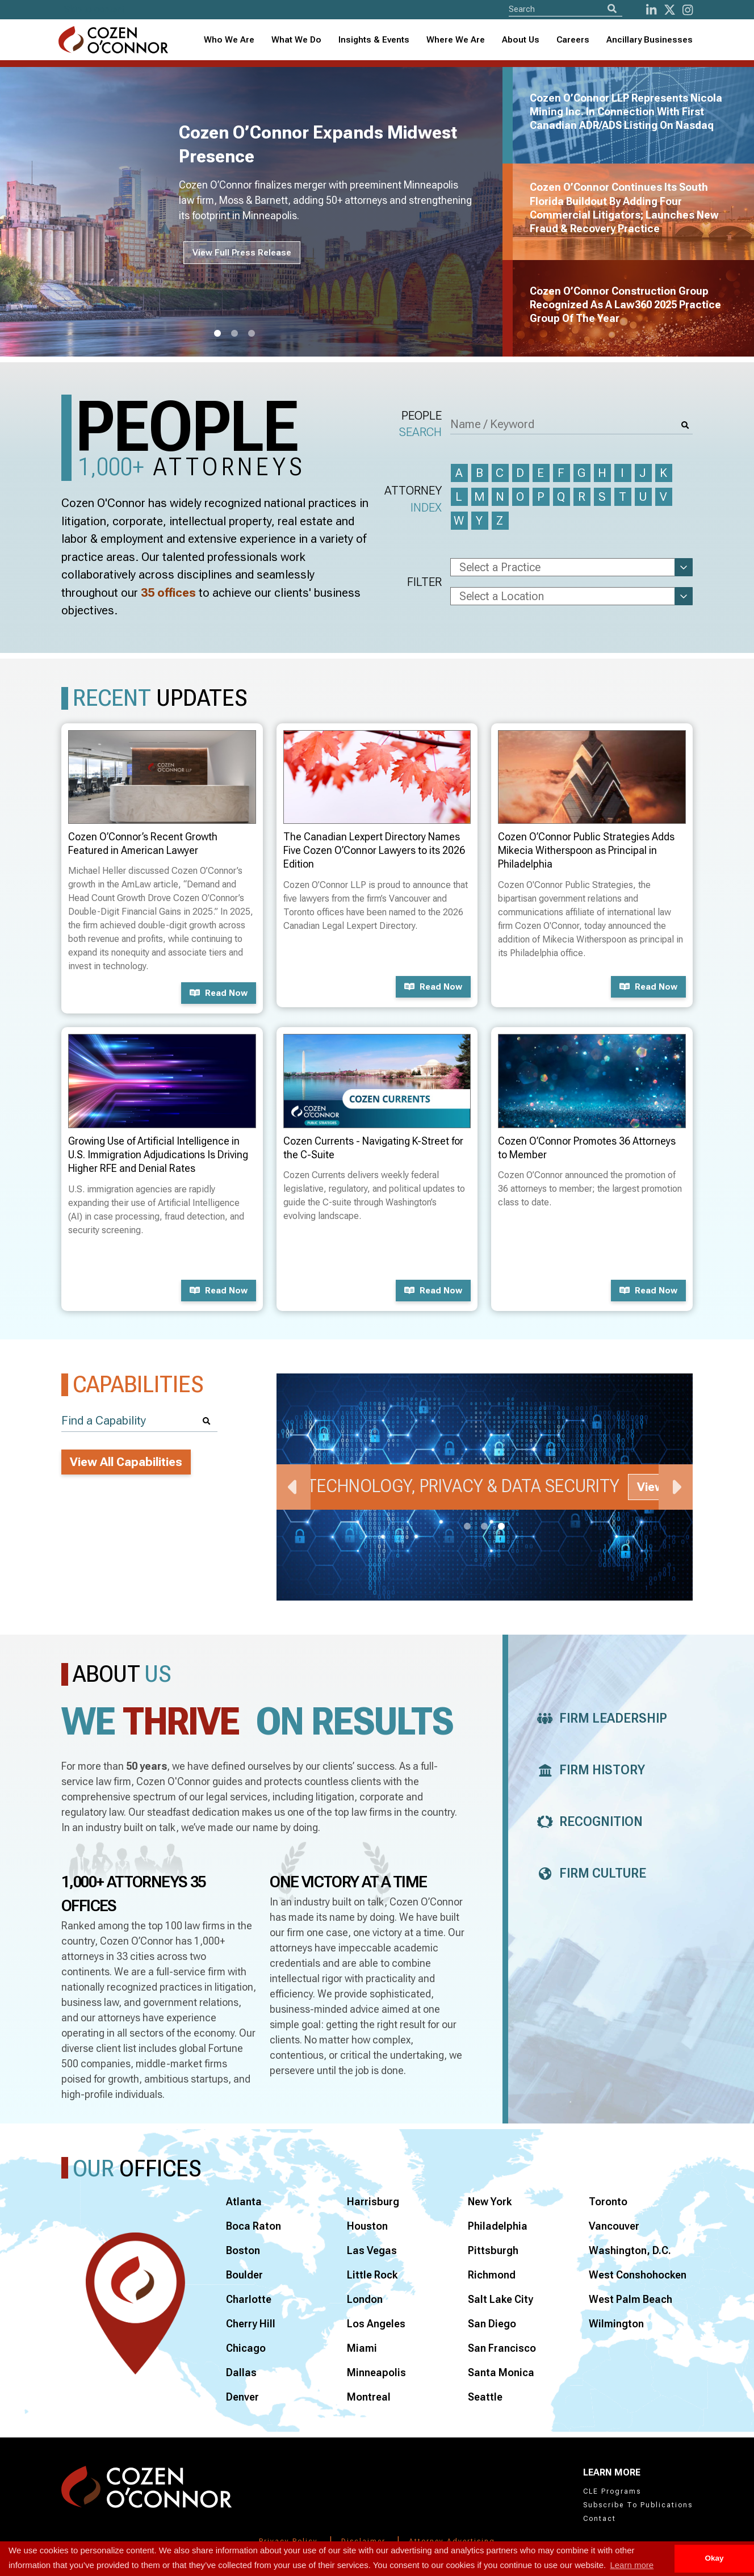 This screenshot has height=2576, width=754. I want to click on San Diego, so click(492, 2324).